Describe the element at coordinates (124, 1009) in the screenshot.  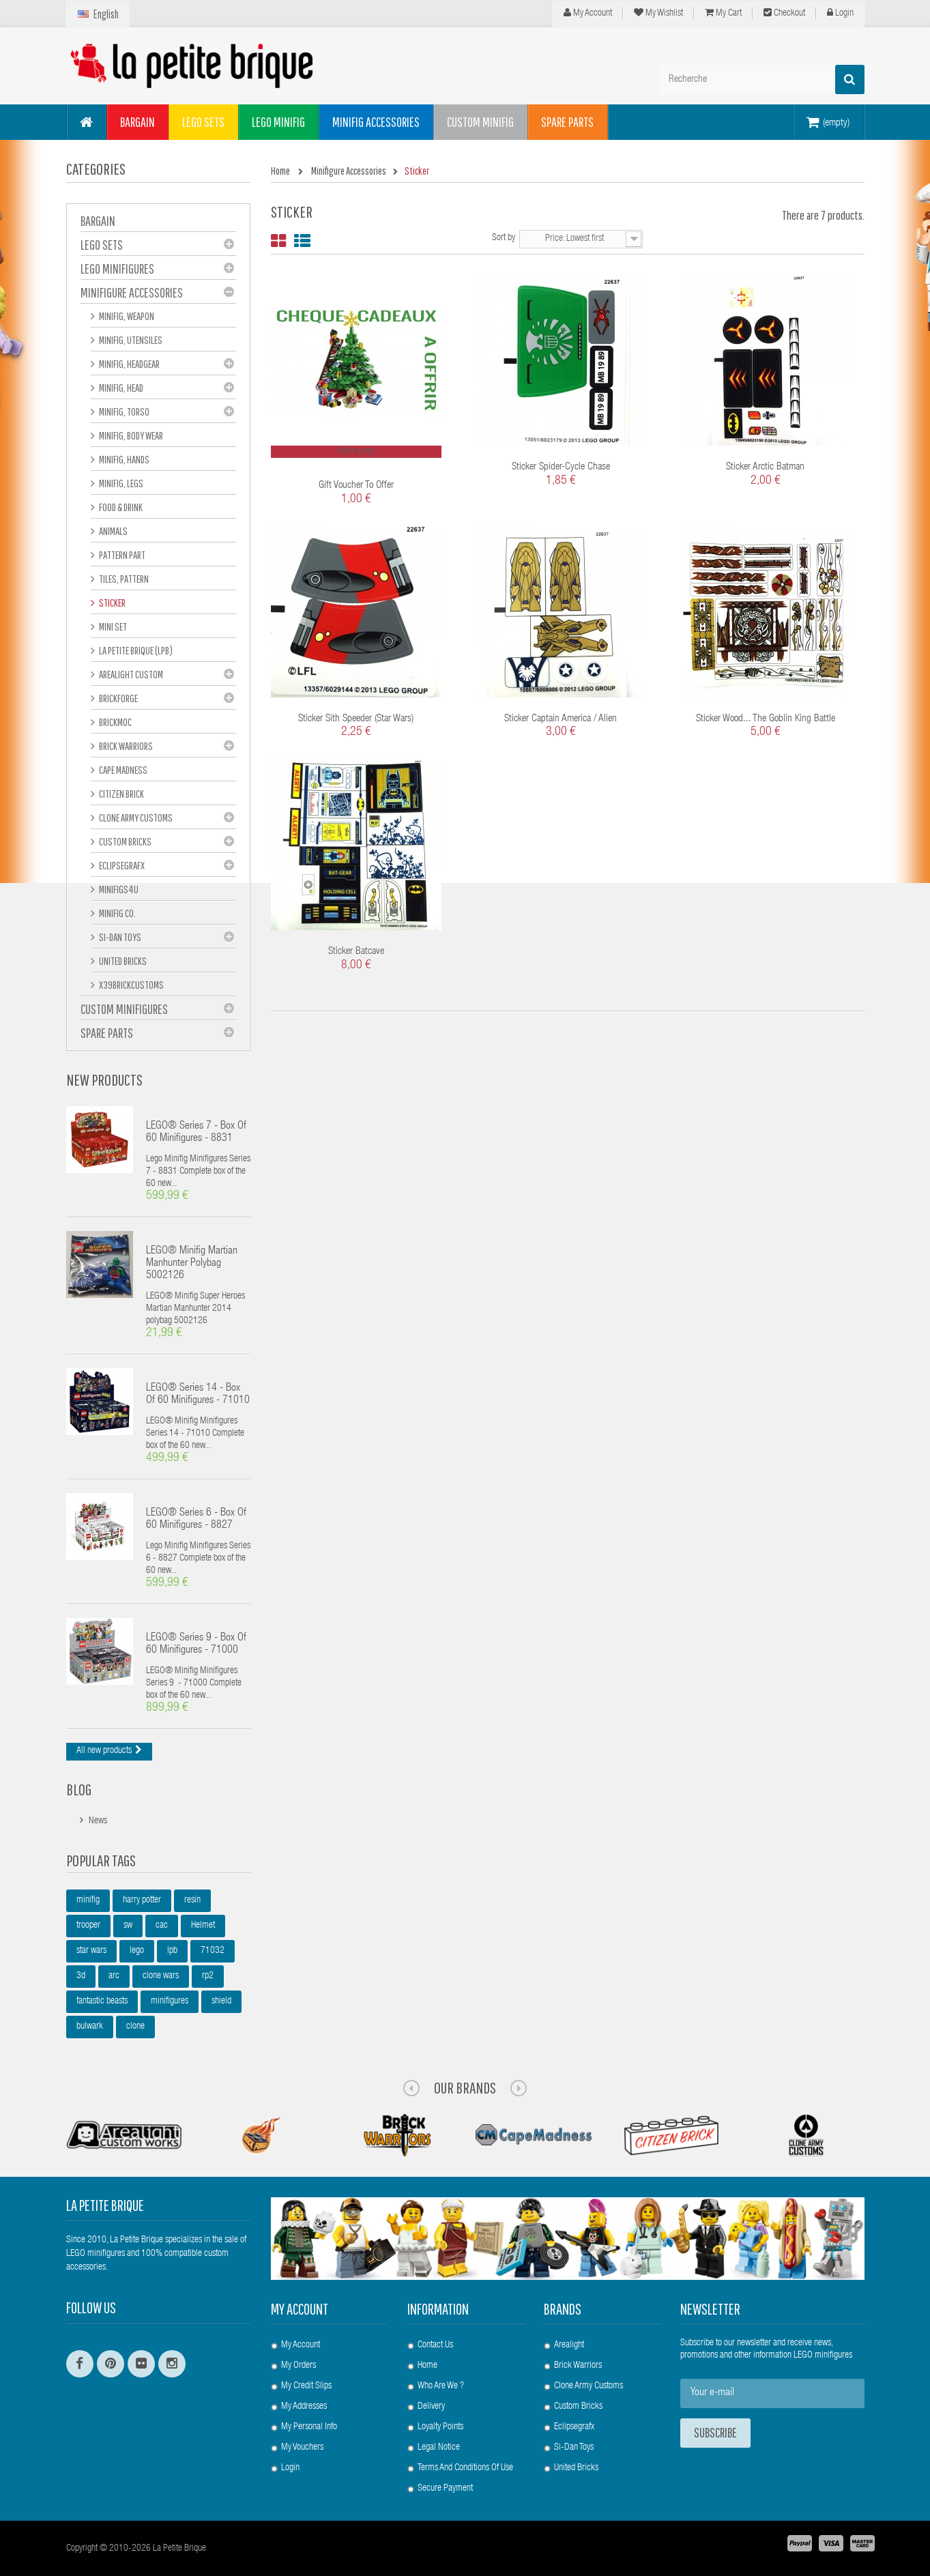
I see `Custom Minifigures` at that location.